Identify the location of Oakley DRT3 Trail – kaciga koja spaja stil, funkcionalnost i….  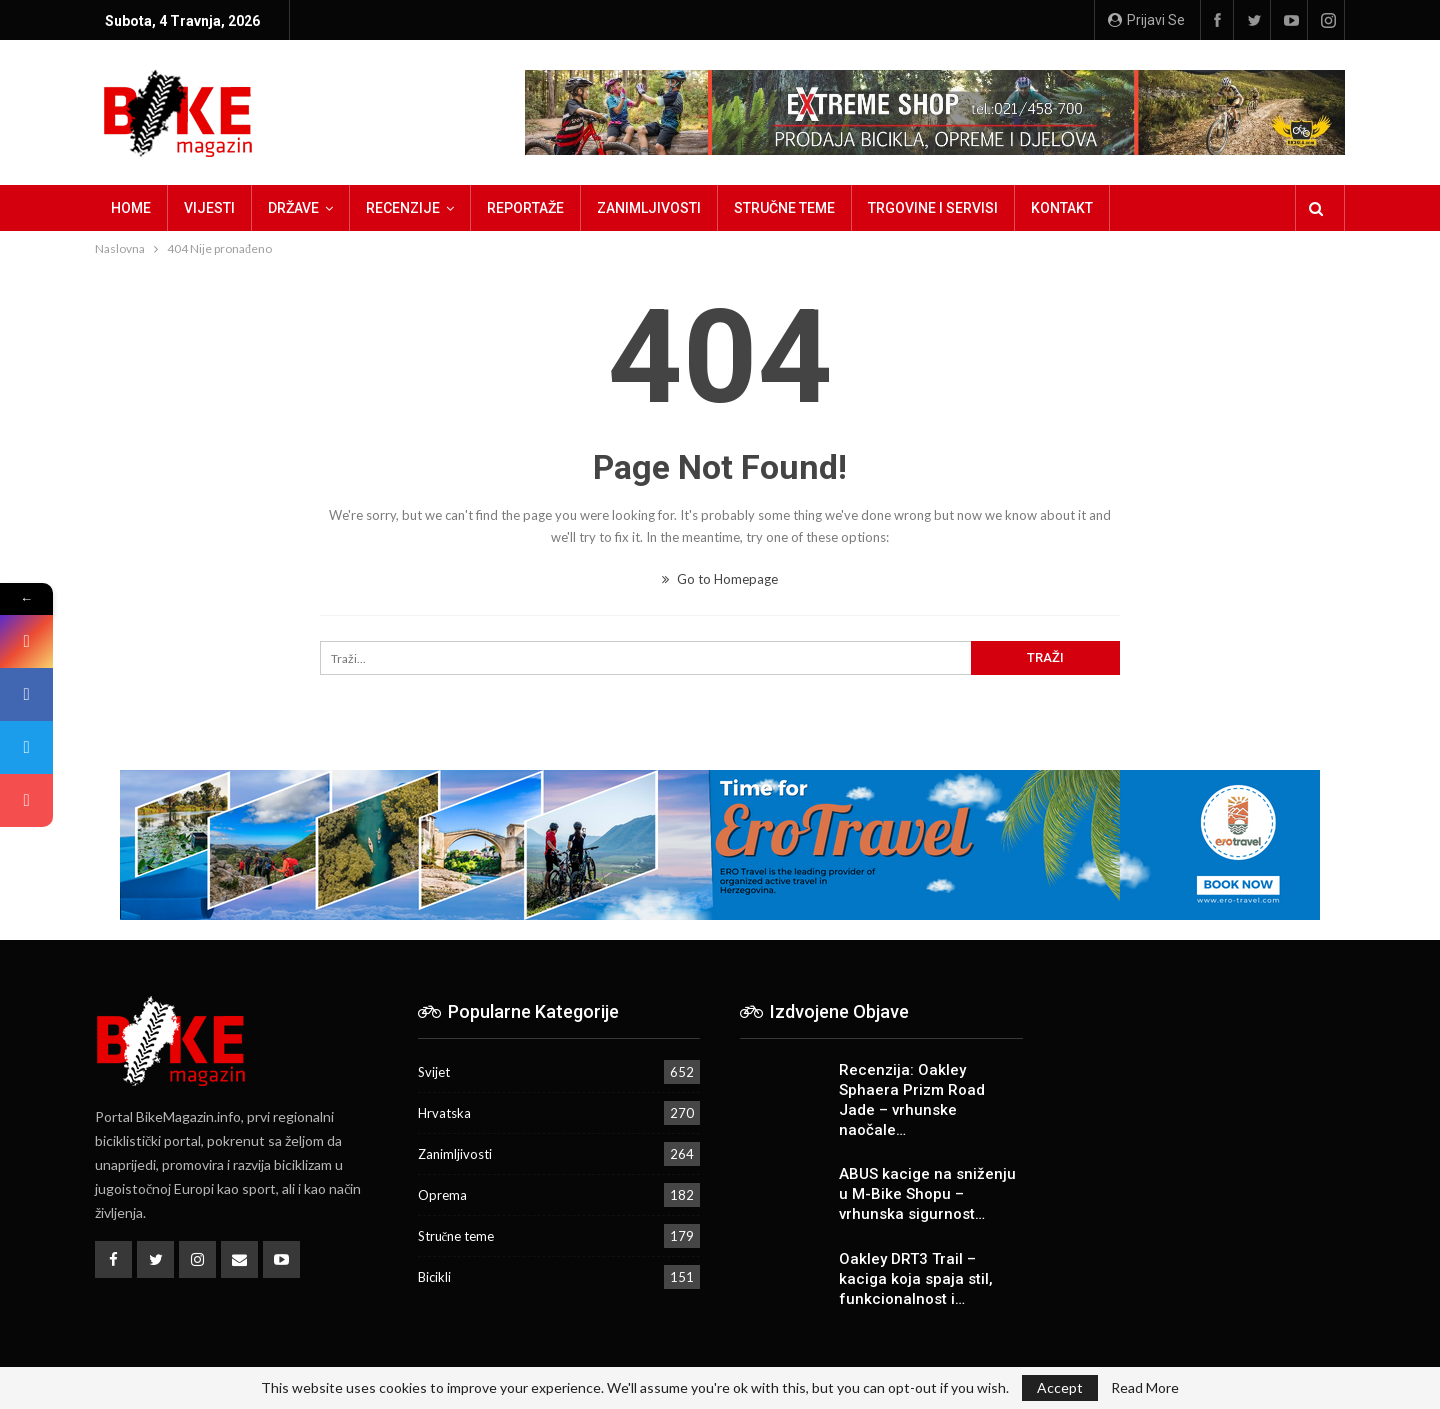
(916, 1279).